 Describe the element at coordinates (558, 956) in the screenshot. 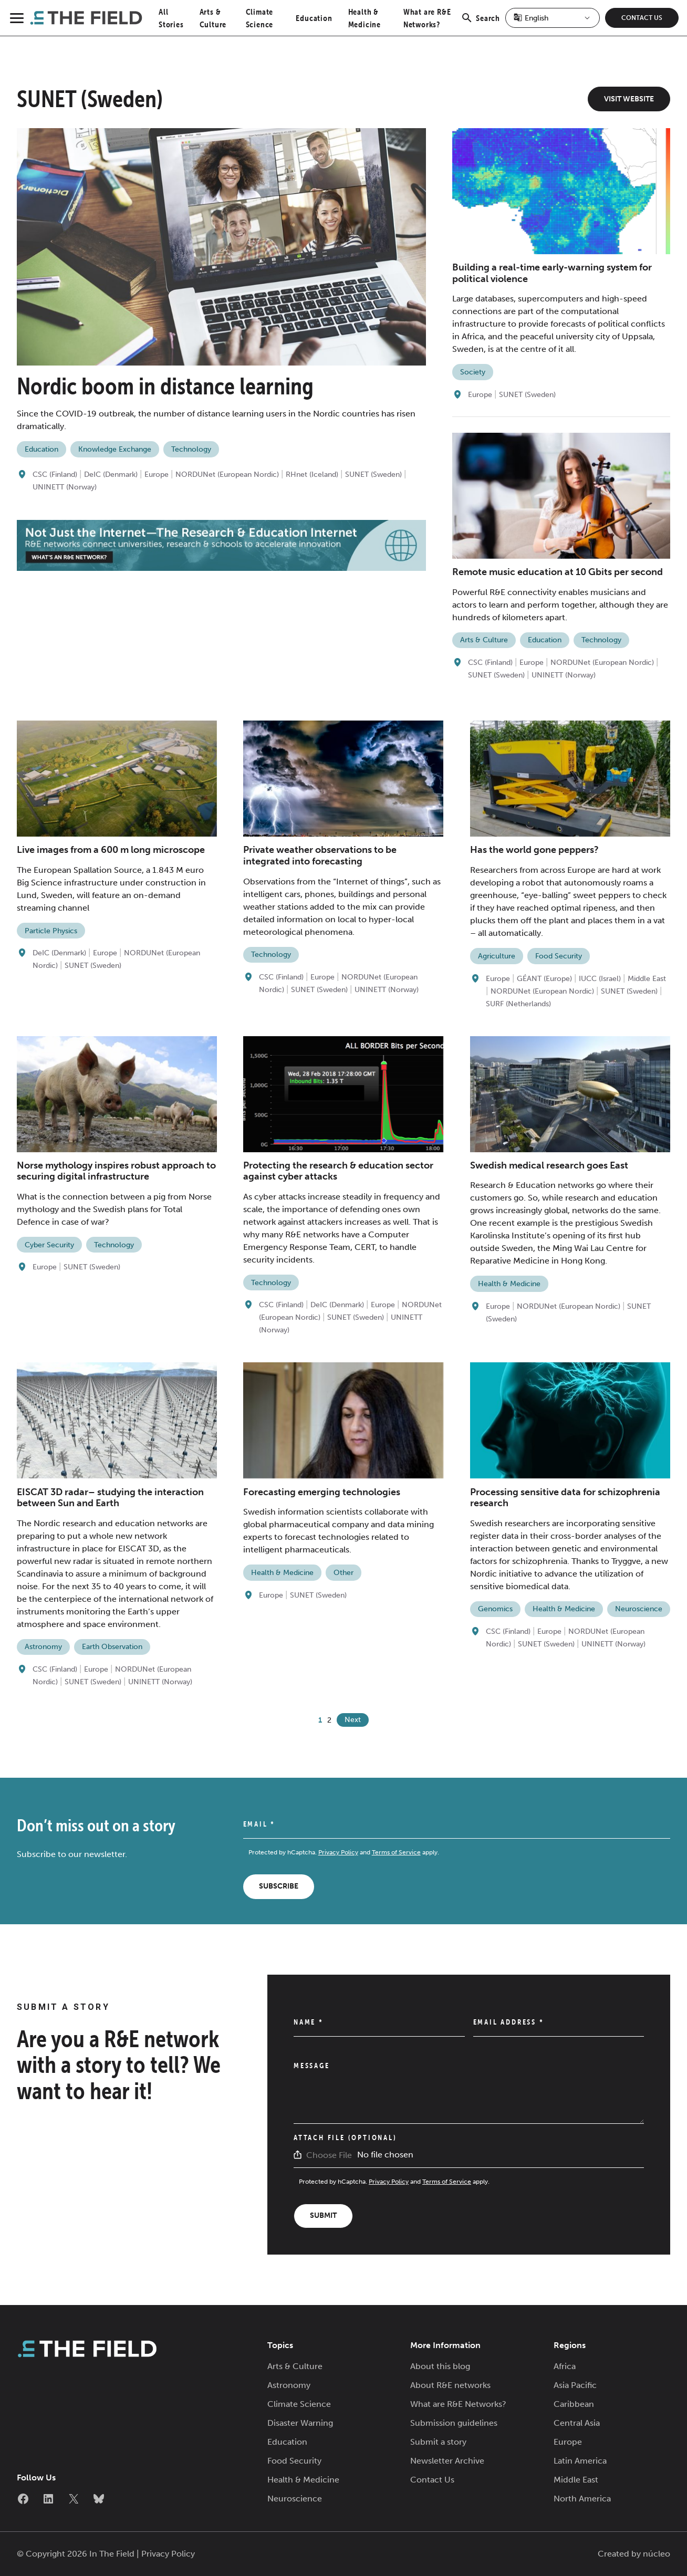

I see `Food Security` at that location.